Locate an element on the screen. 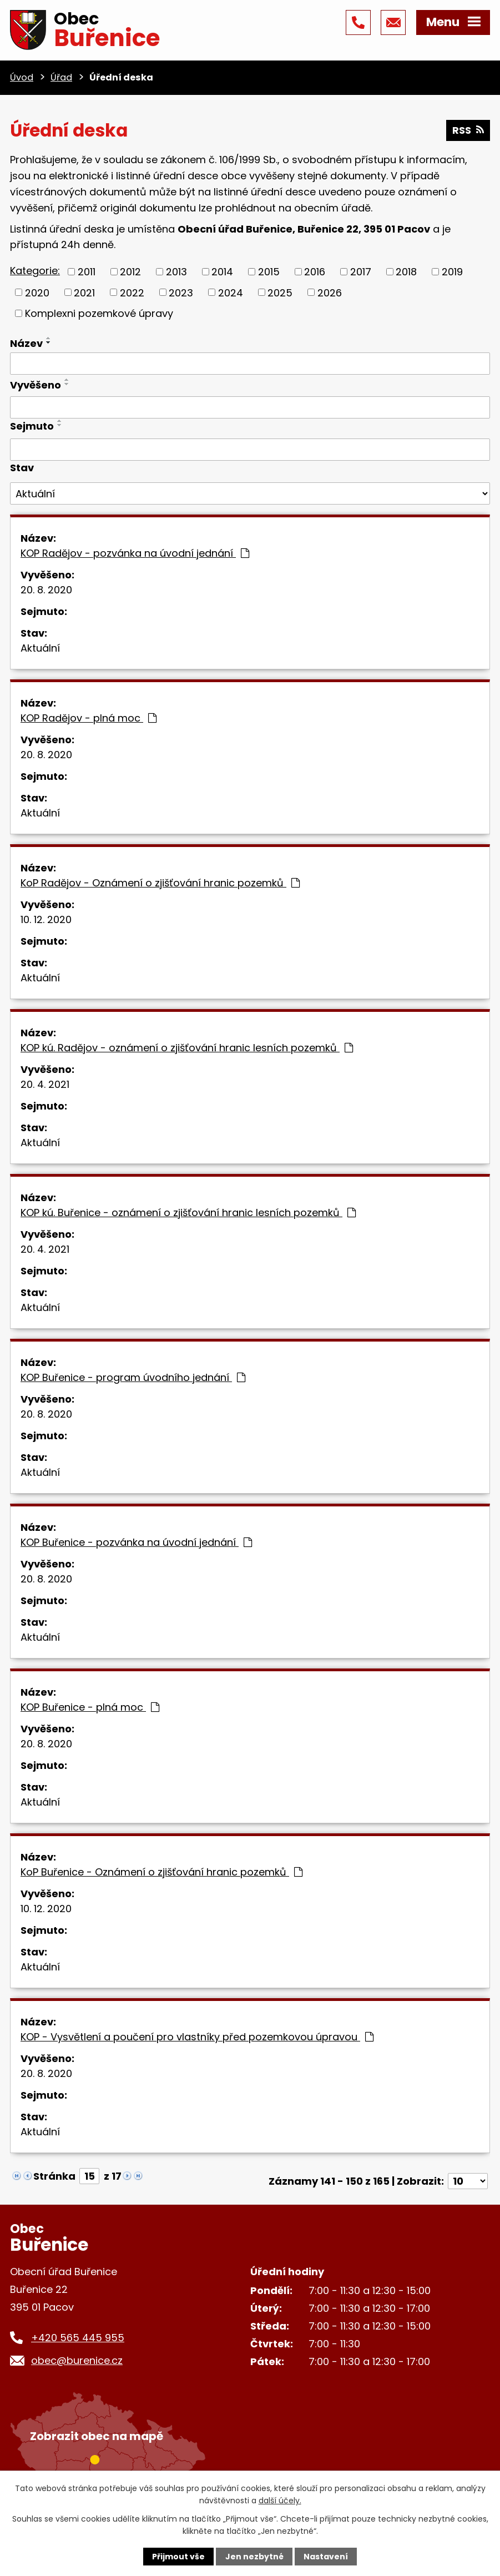 Image resolution: width=500 pixels, height=2576 pixels. KOP kú. Radějov - oznámení o zjišťování hranic lesních pozemků is located at coordinates (187, 1048).